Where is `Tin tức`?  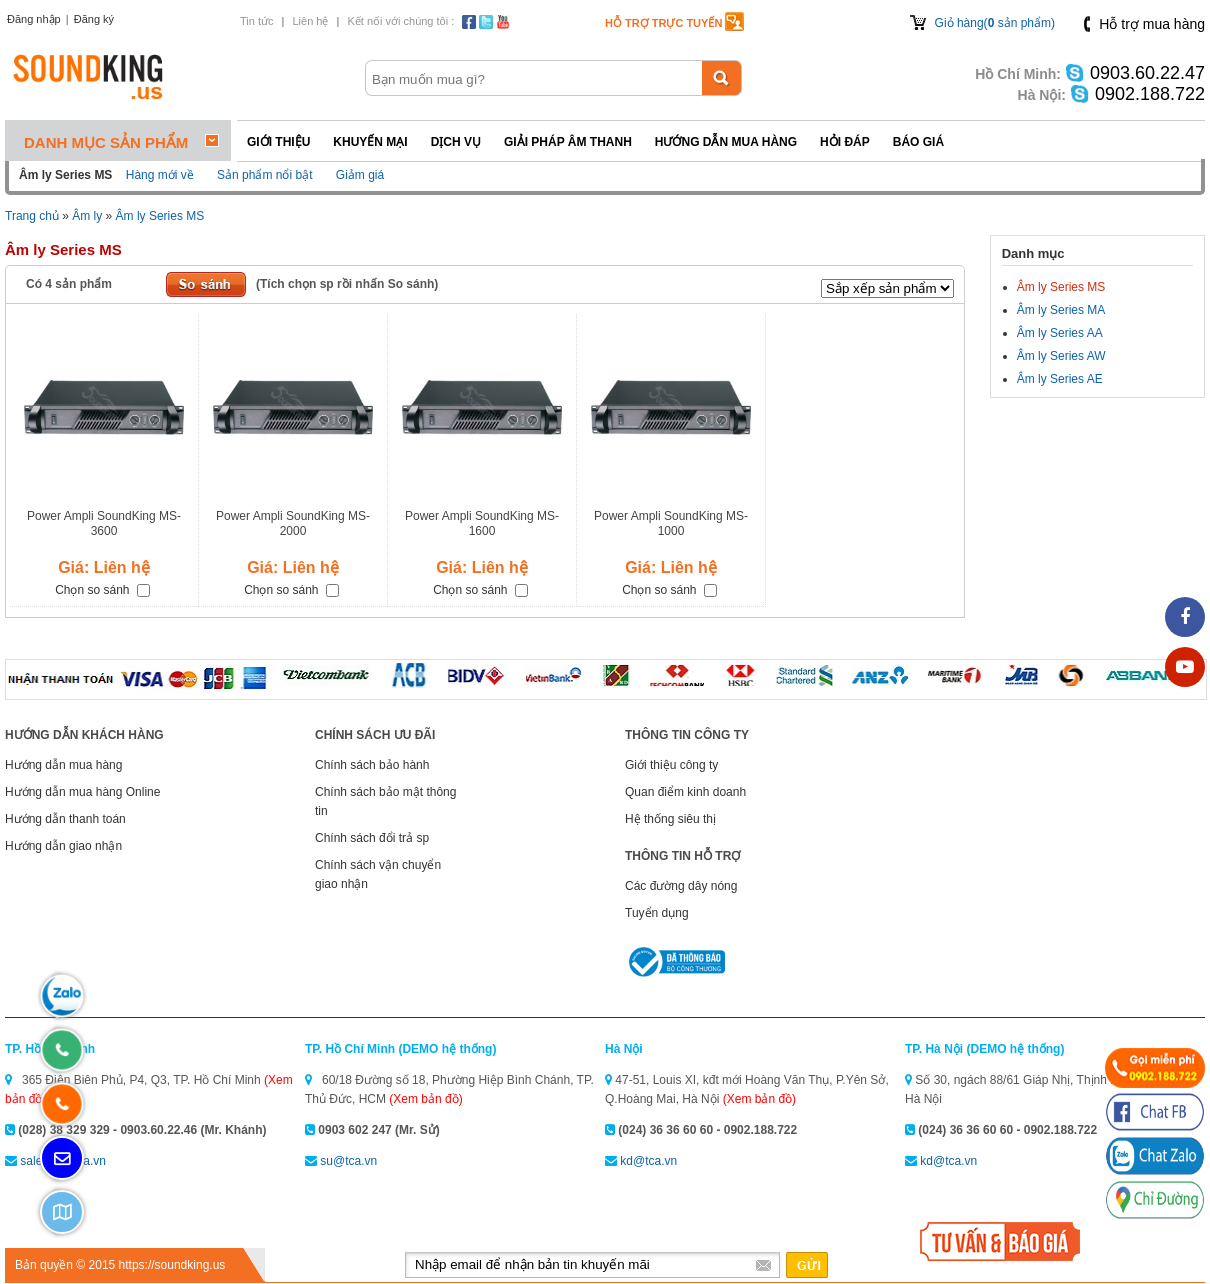 Tin tức is located at coordinates (257, 21).